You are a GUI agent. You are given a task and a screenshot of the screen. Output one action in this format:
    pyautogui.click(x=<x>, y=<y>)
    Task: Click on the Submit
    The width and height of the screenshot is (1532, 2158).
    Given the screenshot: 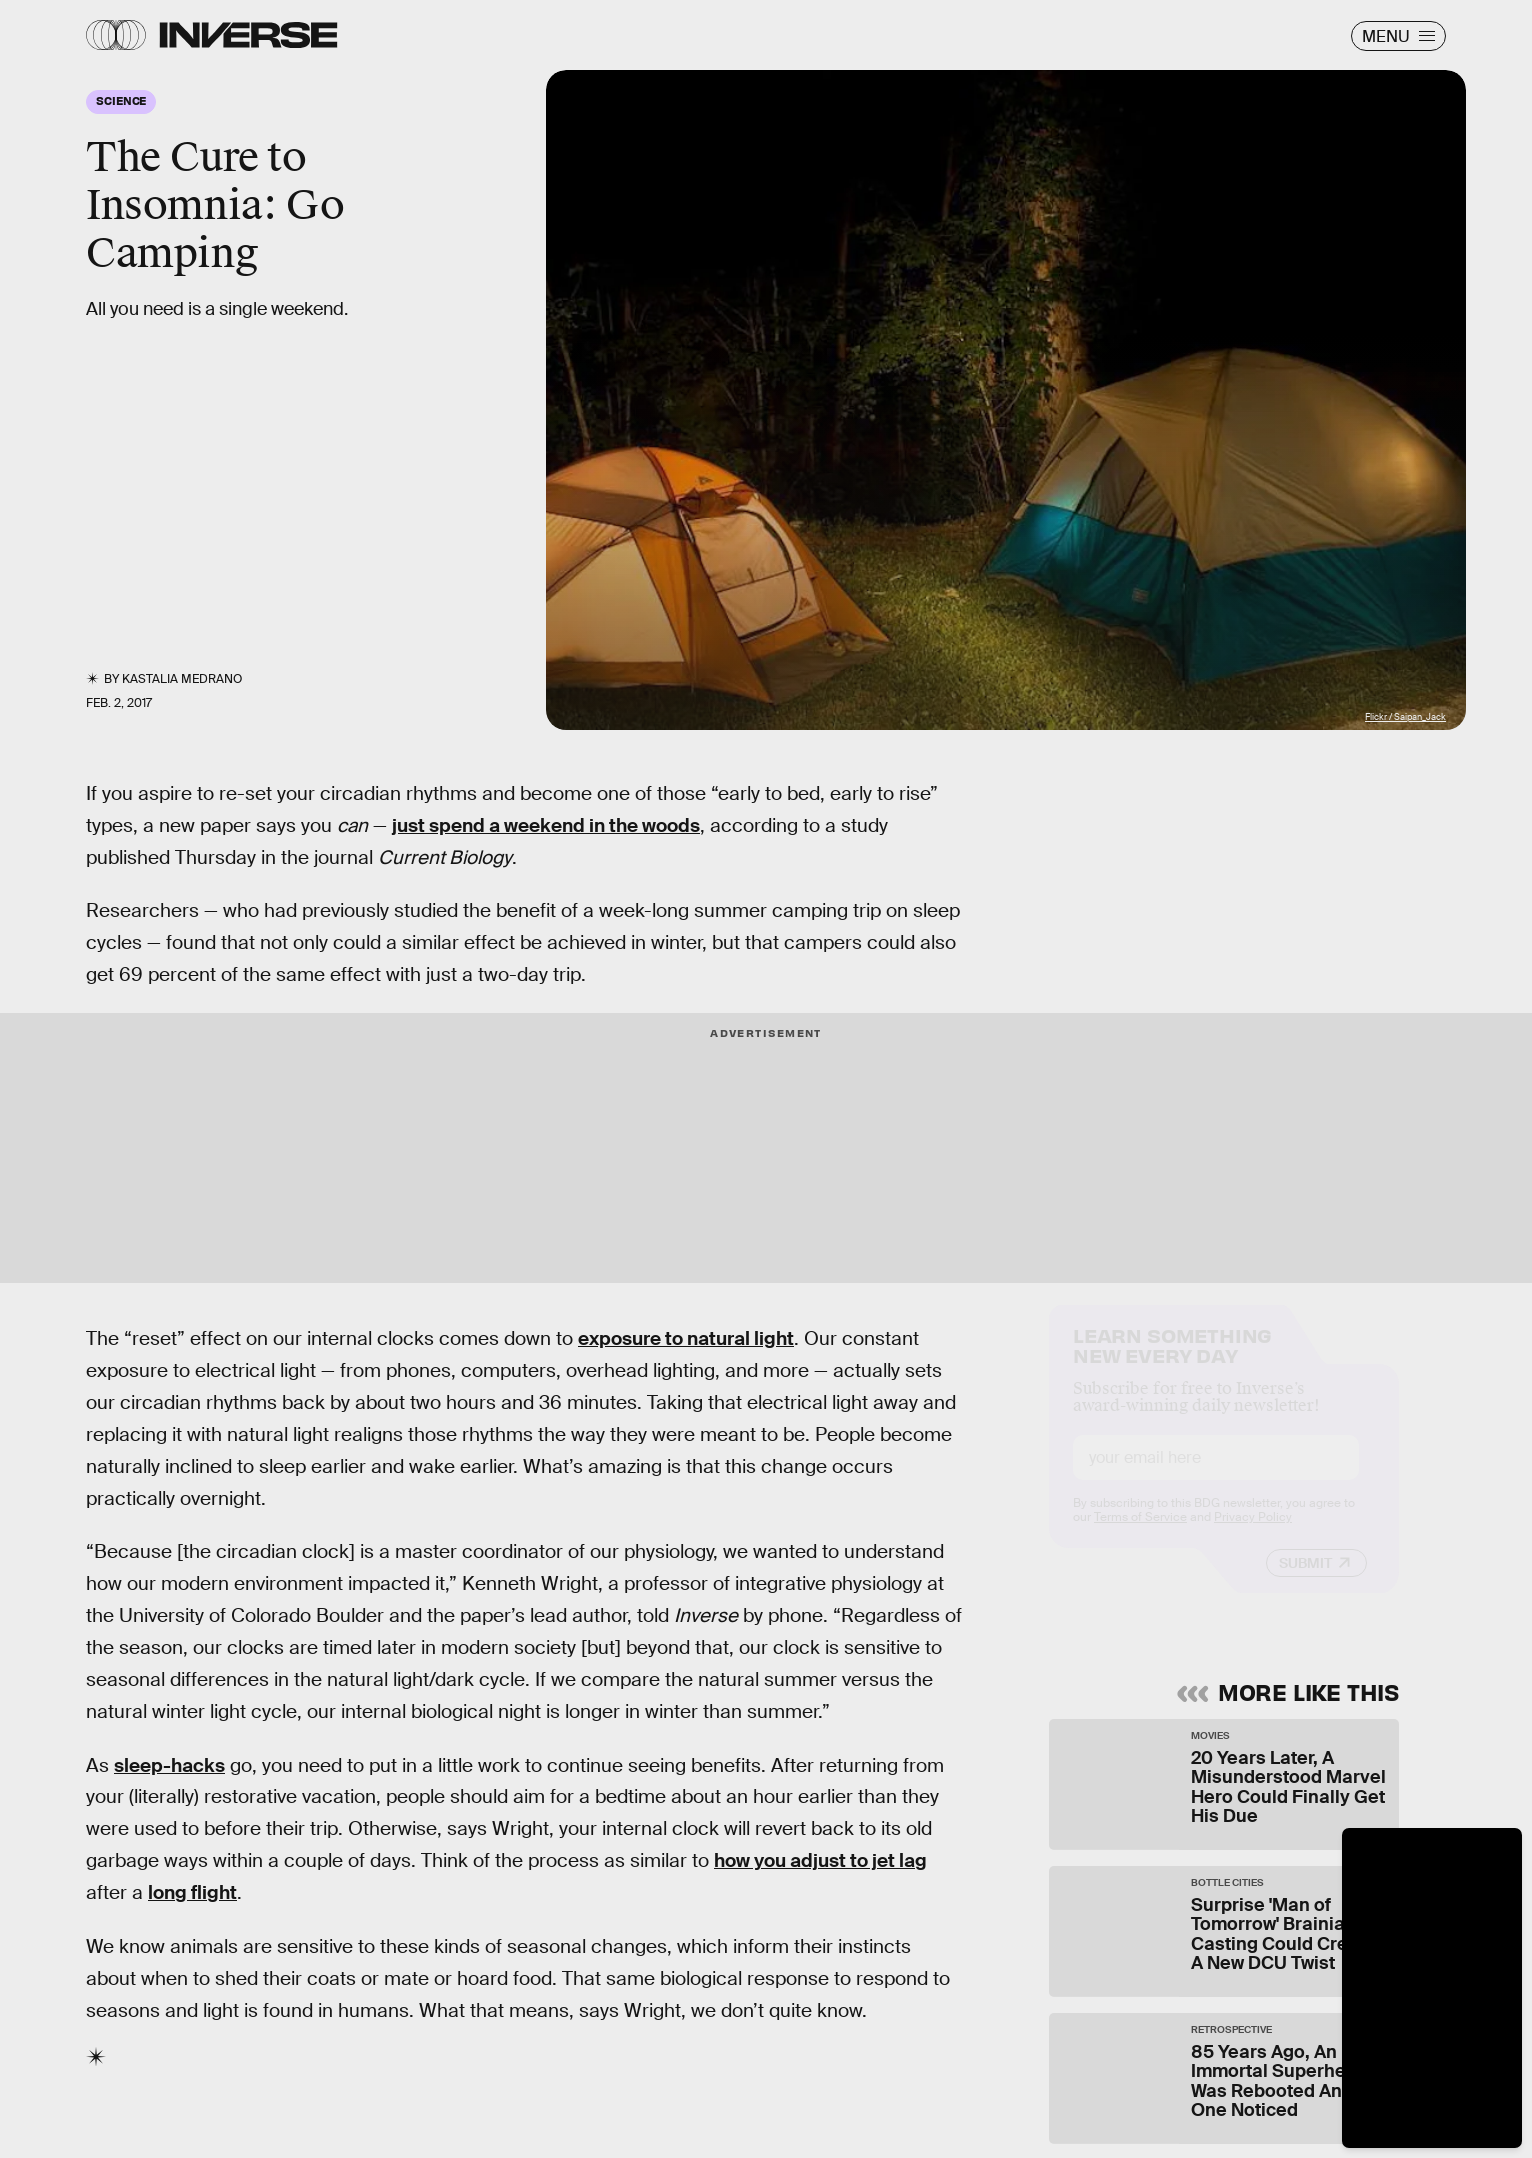 What is the action you would take?
    pyautogui.click(x=1305, y=1581)
    